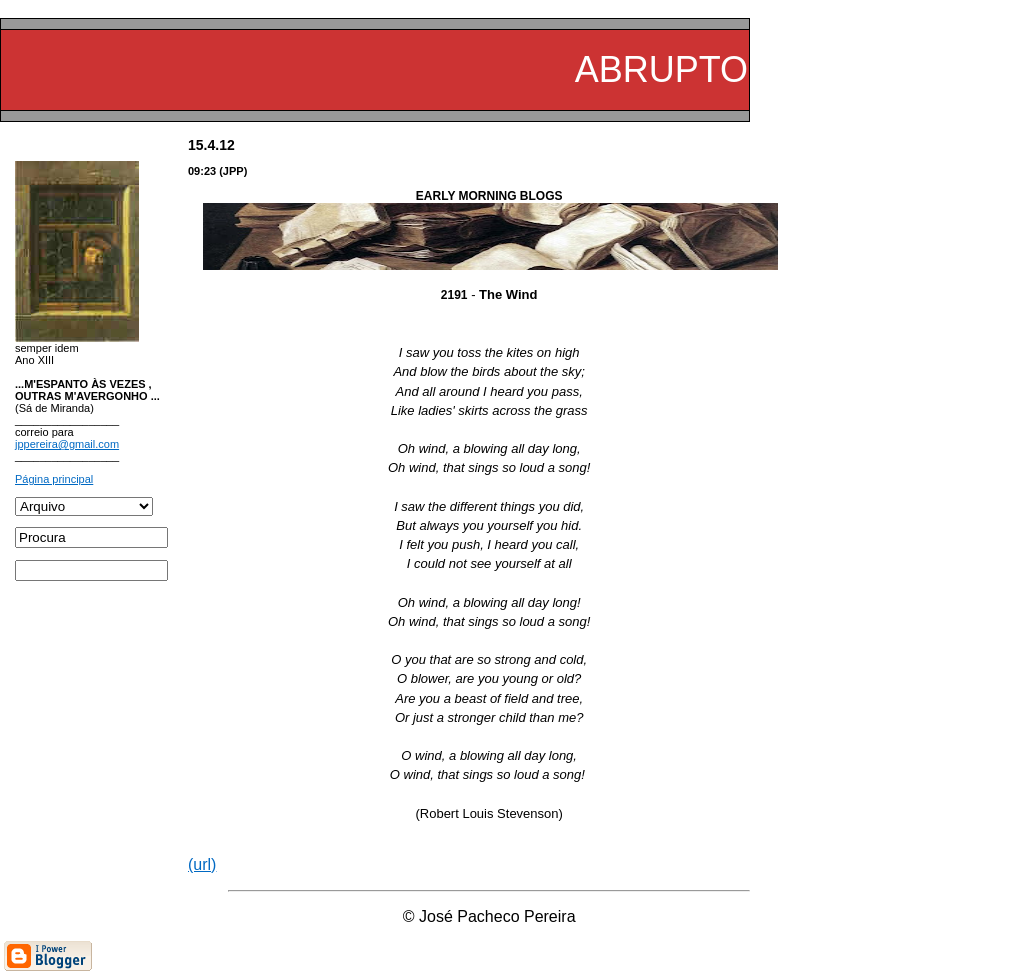  I want to click on Página principal, so click(54, 479).